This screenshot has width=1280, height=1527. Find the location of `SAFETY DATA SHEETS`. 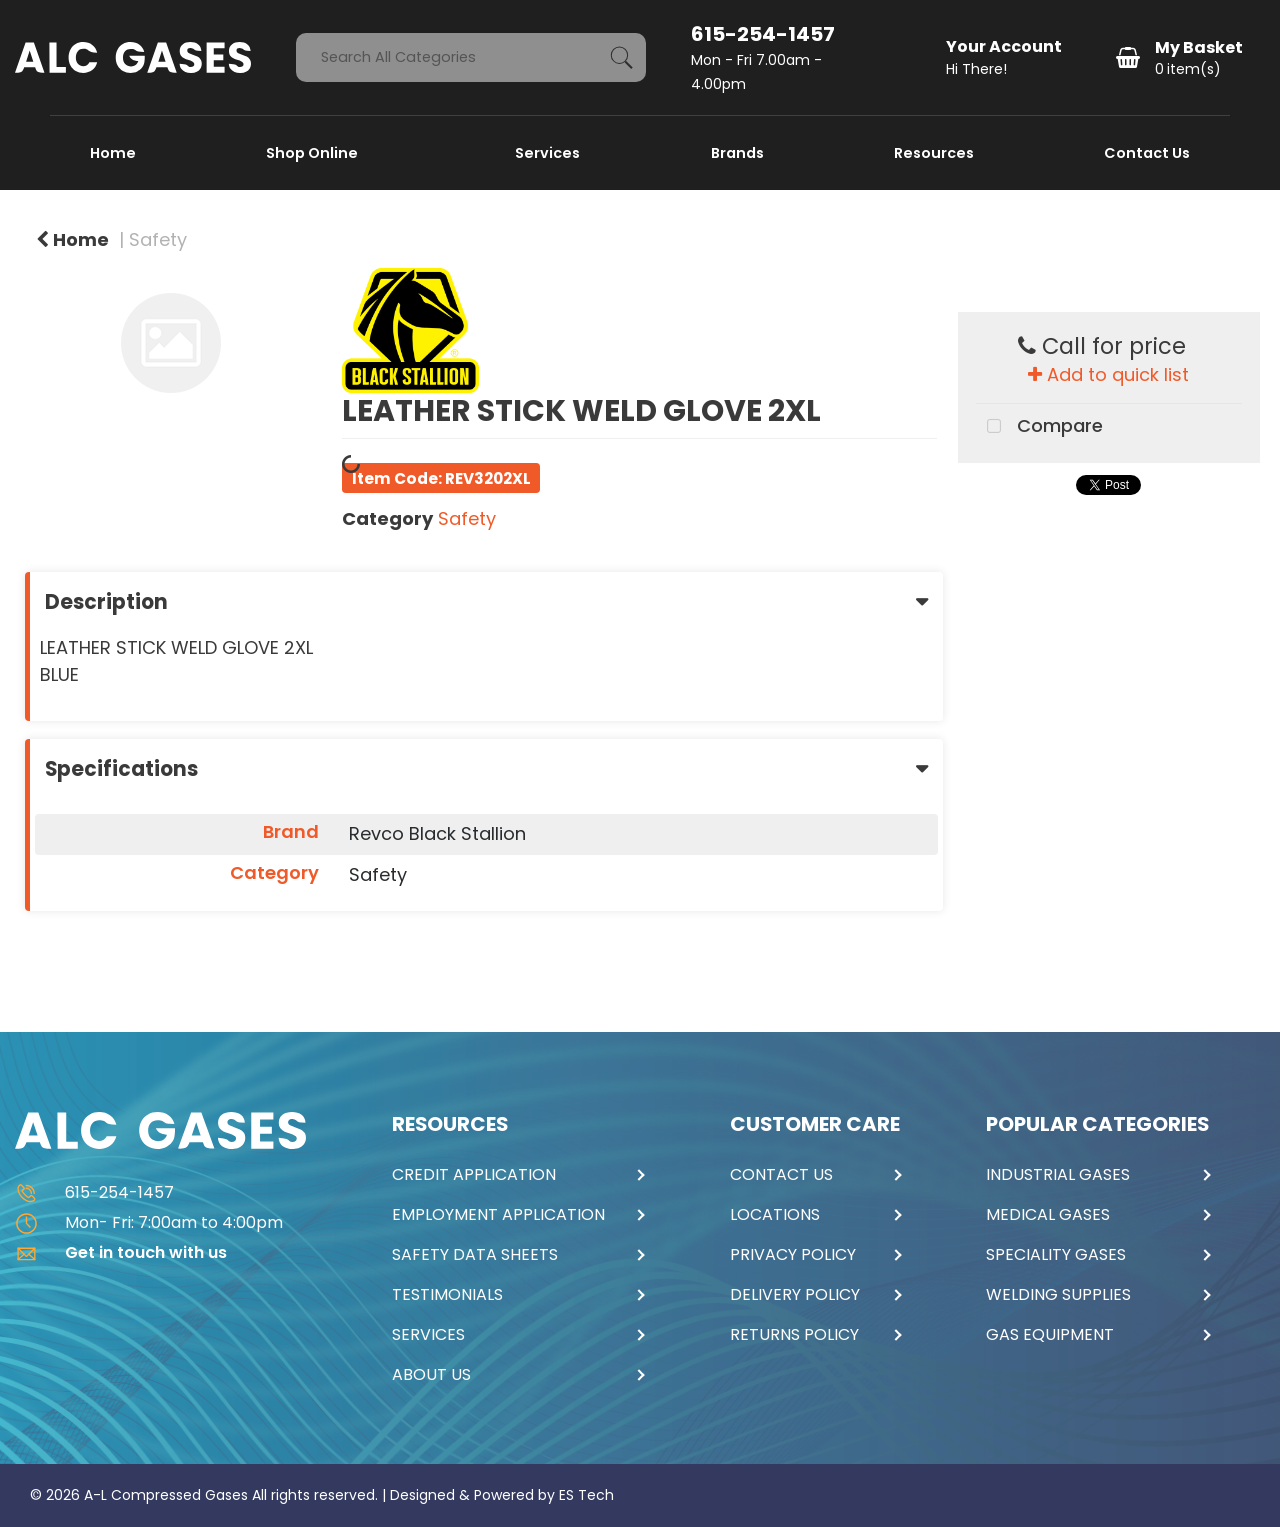

SAFETY DATA SHEETS is located at coordinates (475, 1255).